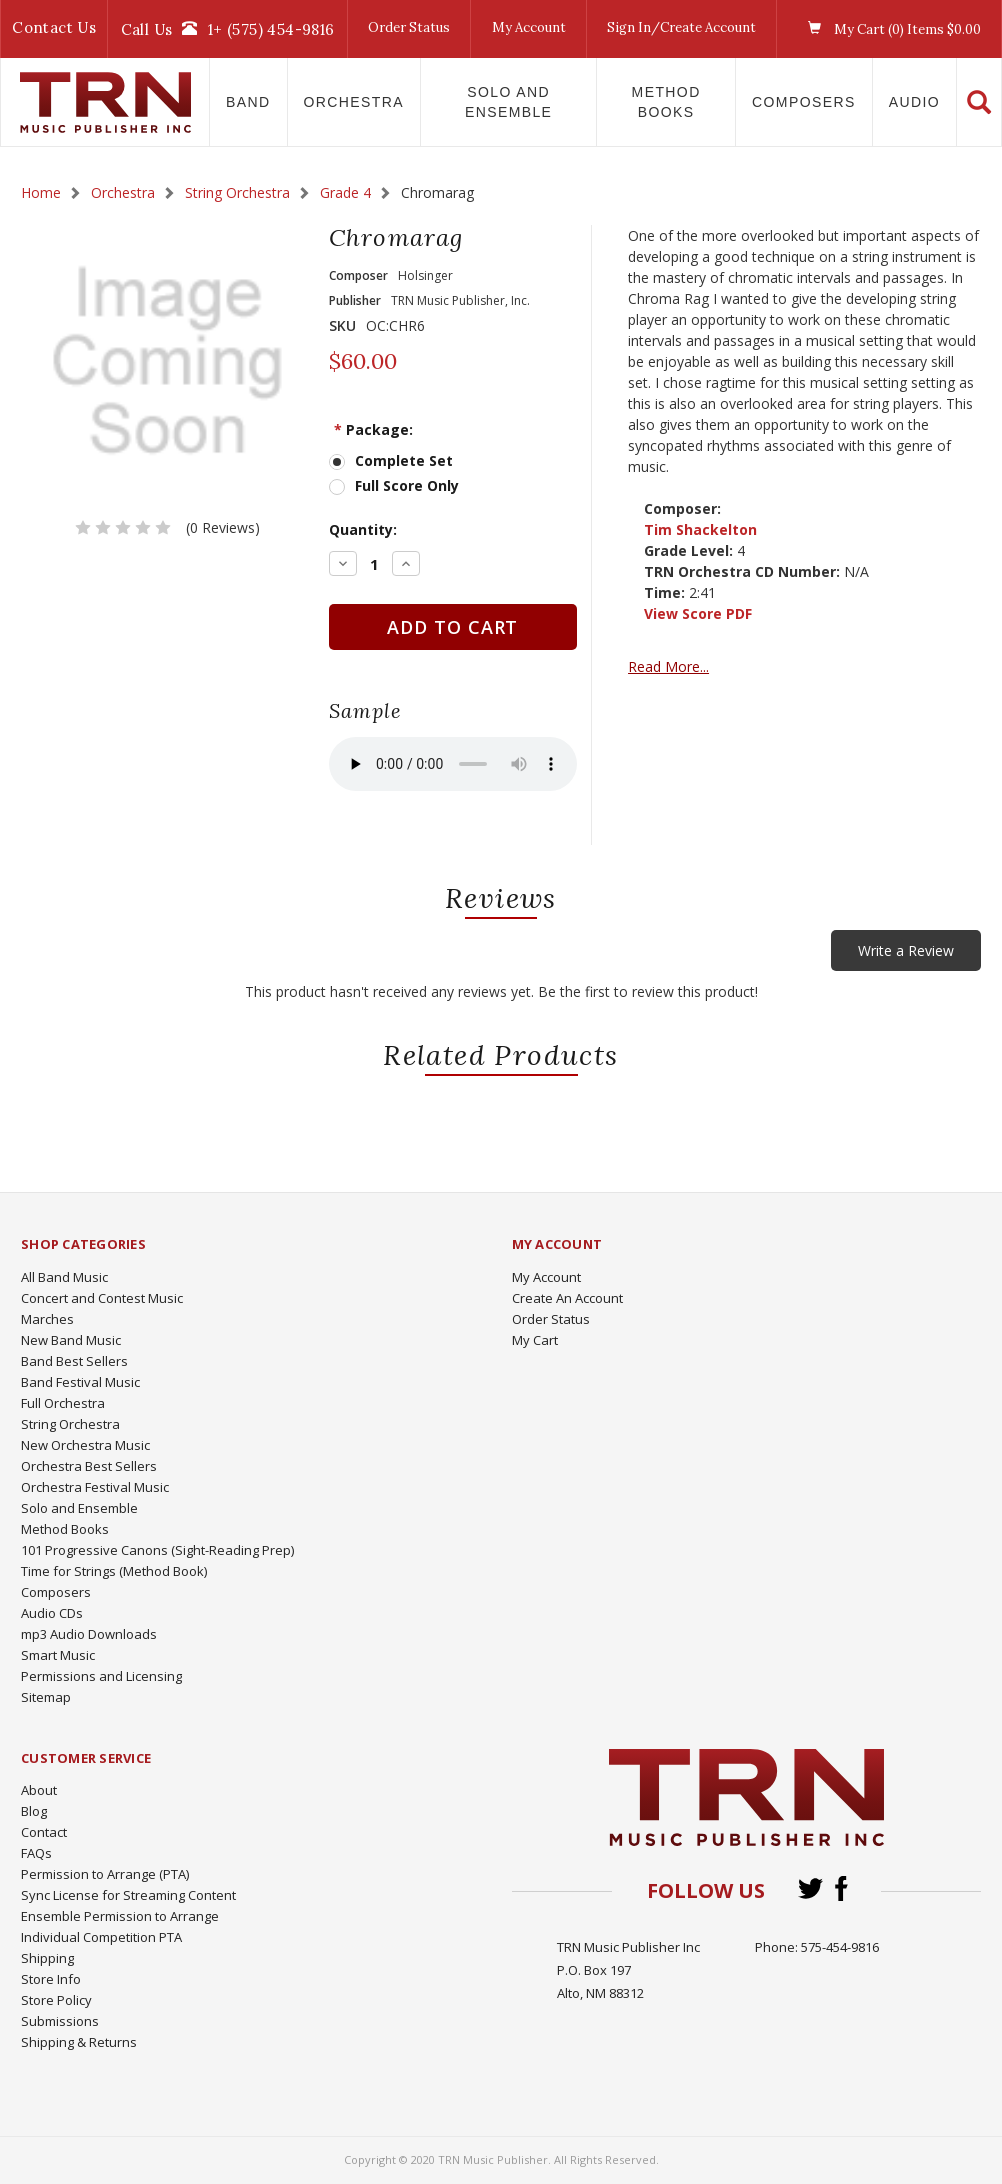  What do you see at coordinates (409, 27) in the screenshot?
I see `Order Status` at bounding box center [409, 27].